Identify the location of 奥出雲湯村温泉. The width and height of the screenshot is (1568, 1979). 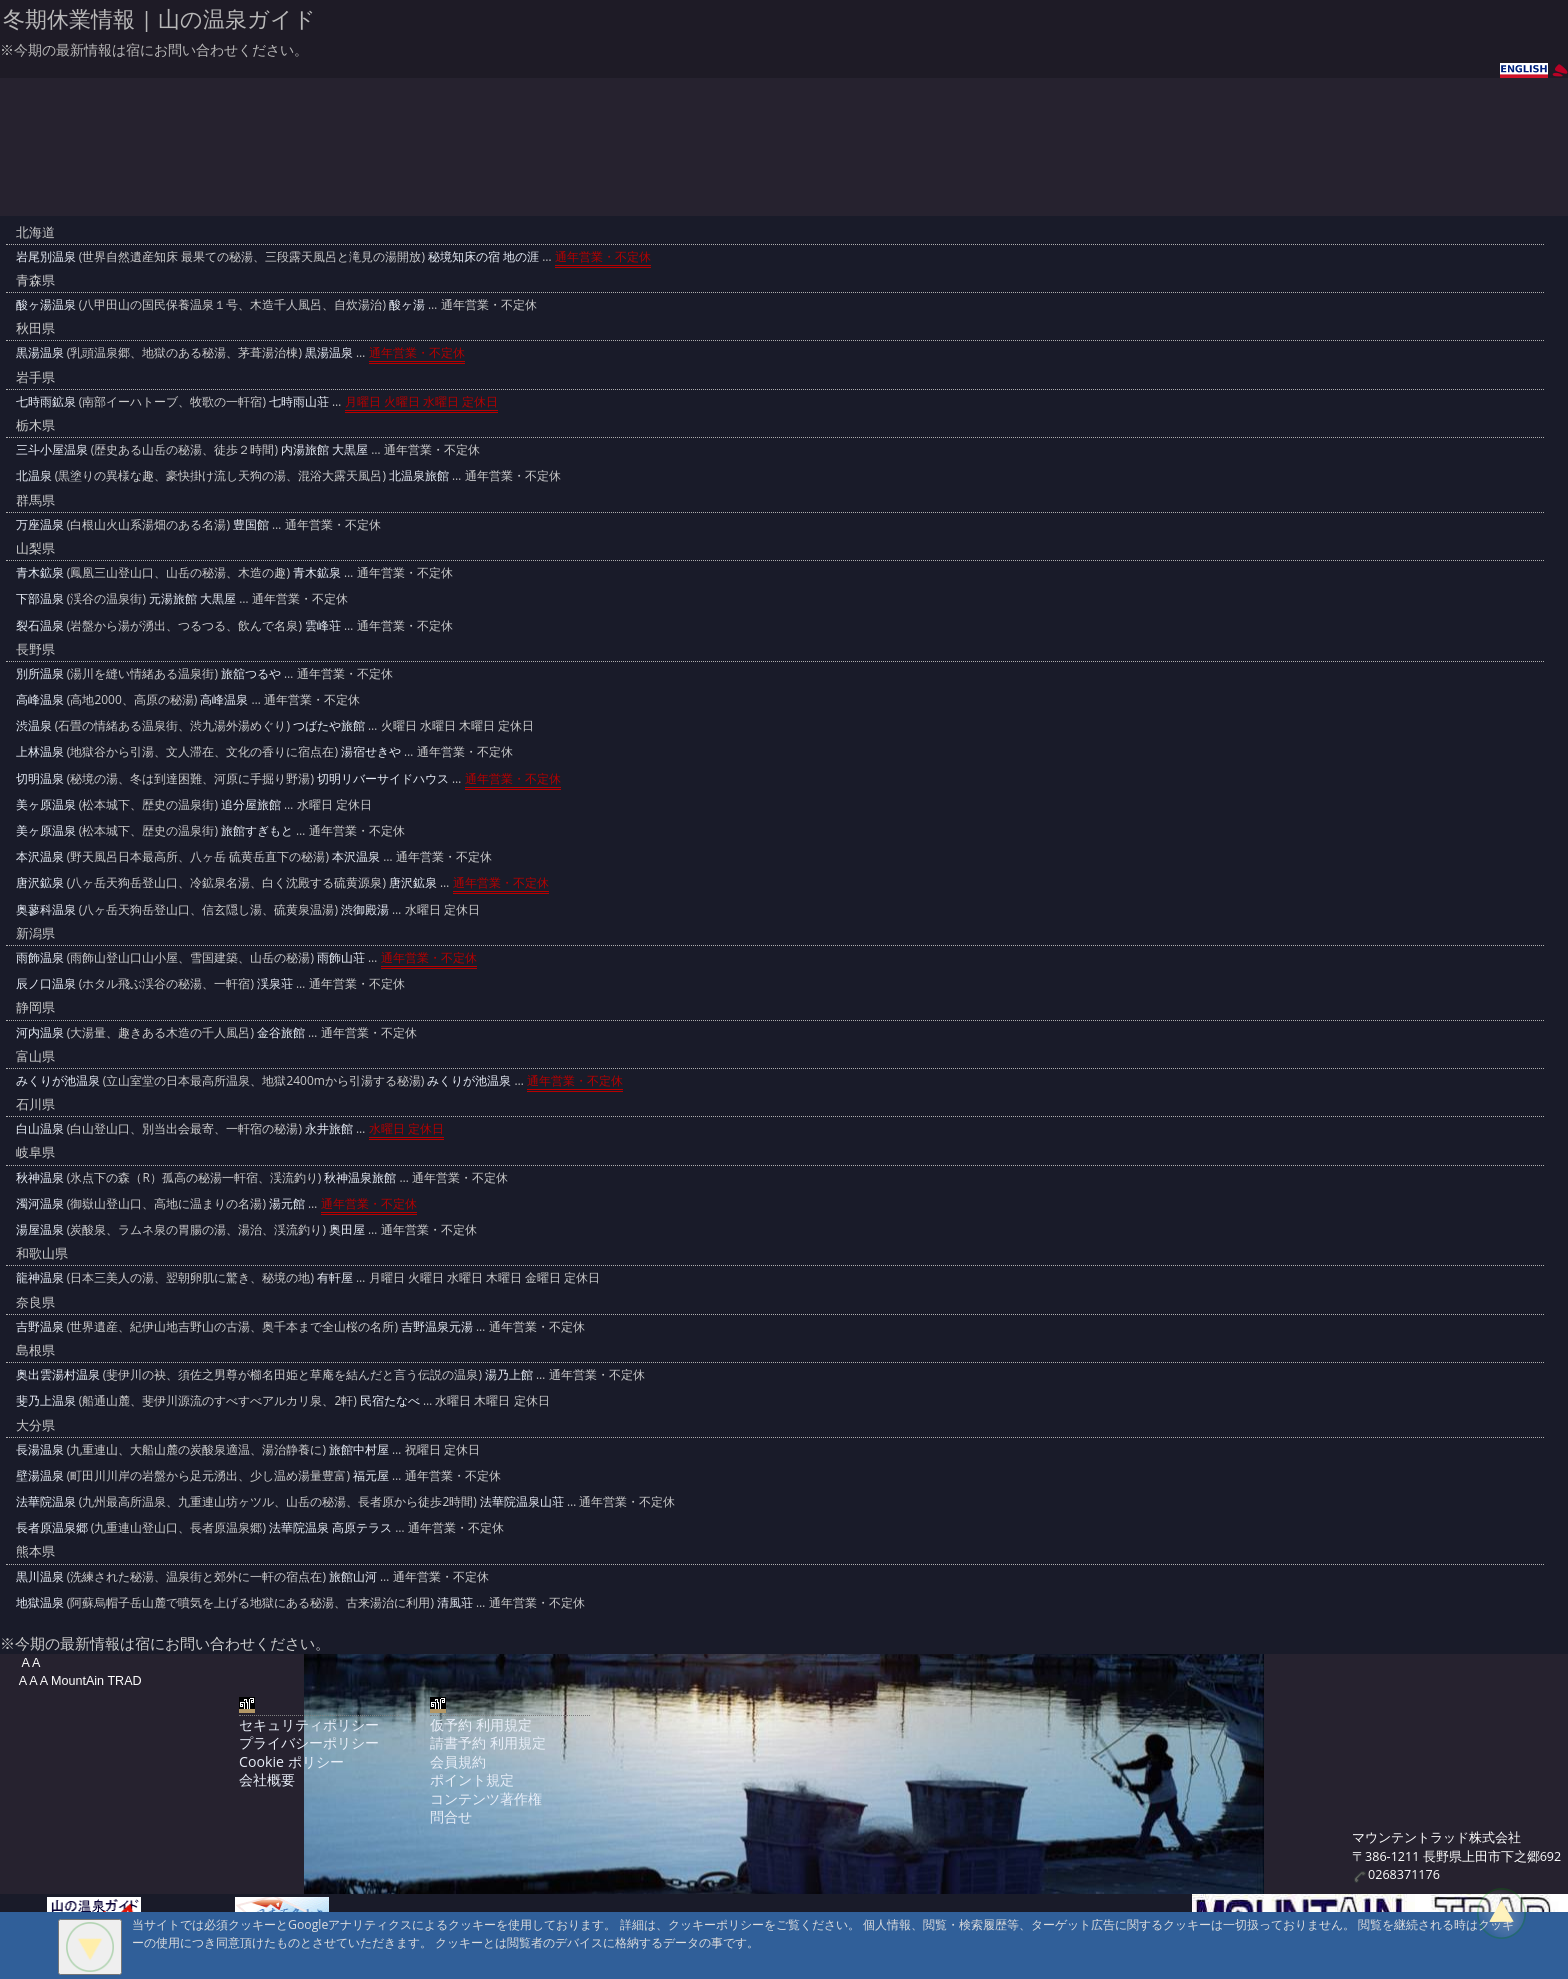
(58, 1374).